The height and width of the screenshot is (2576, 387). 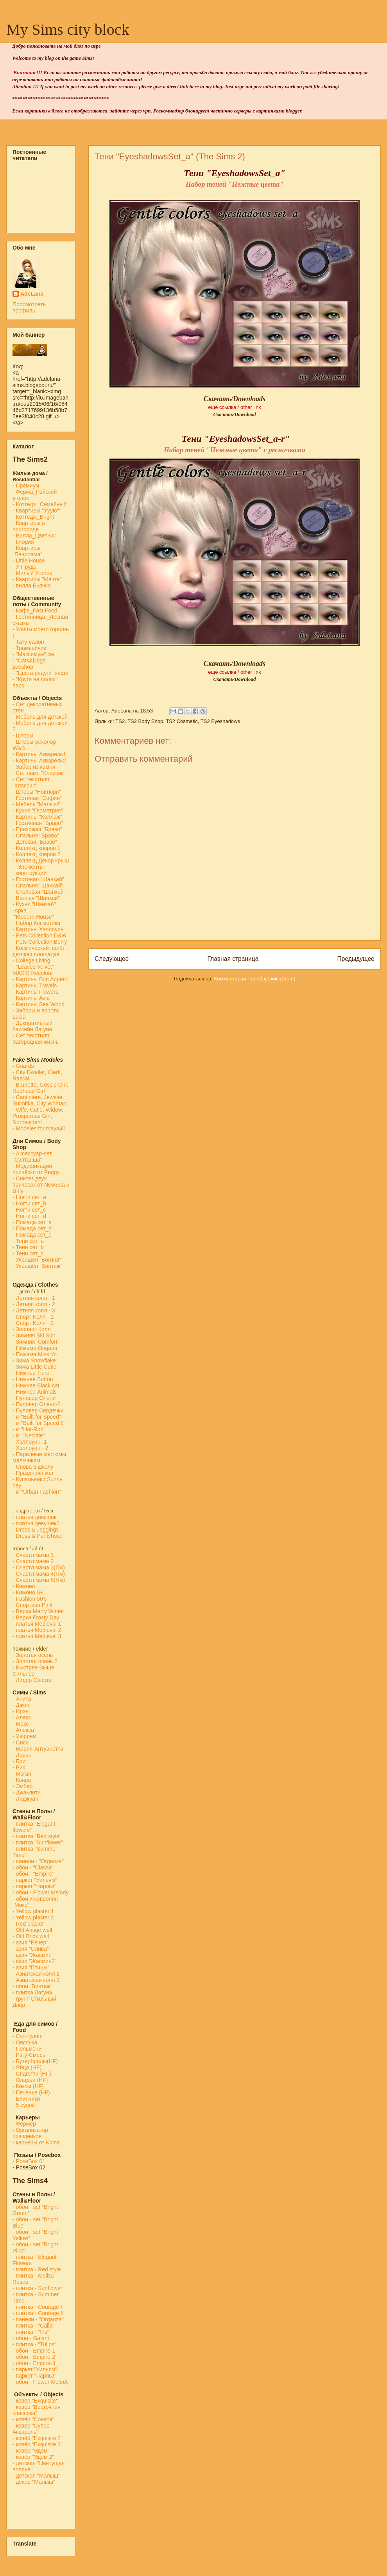 What do you see at coordinates (37, 2410) in the screenshot?
I see `- ковёр "Восточная классика"` at bounding box center [37, 2410].